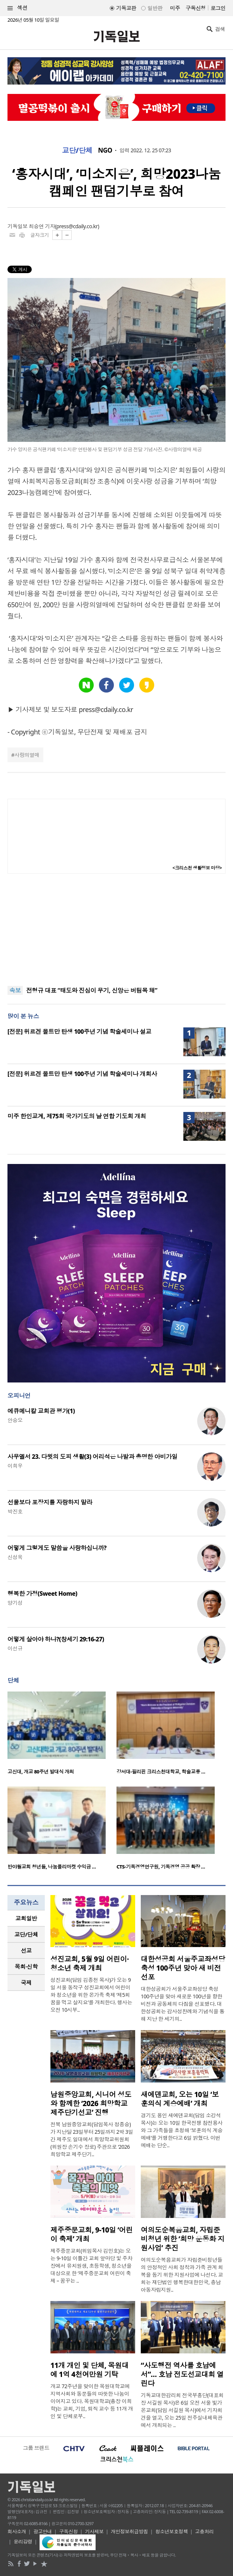 The width and height of the screenshot is (233, 2576). I want to click on press@cdaily.co.kr, so click(77, 226).